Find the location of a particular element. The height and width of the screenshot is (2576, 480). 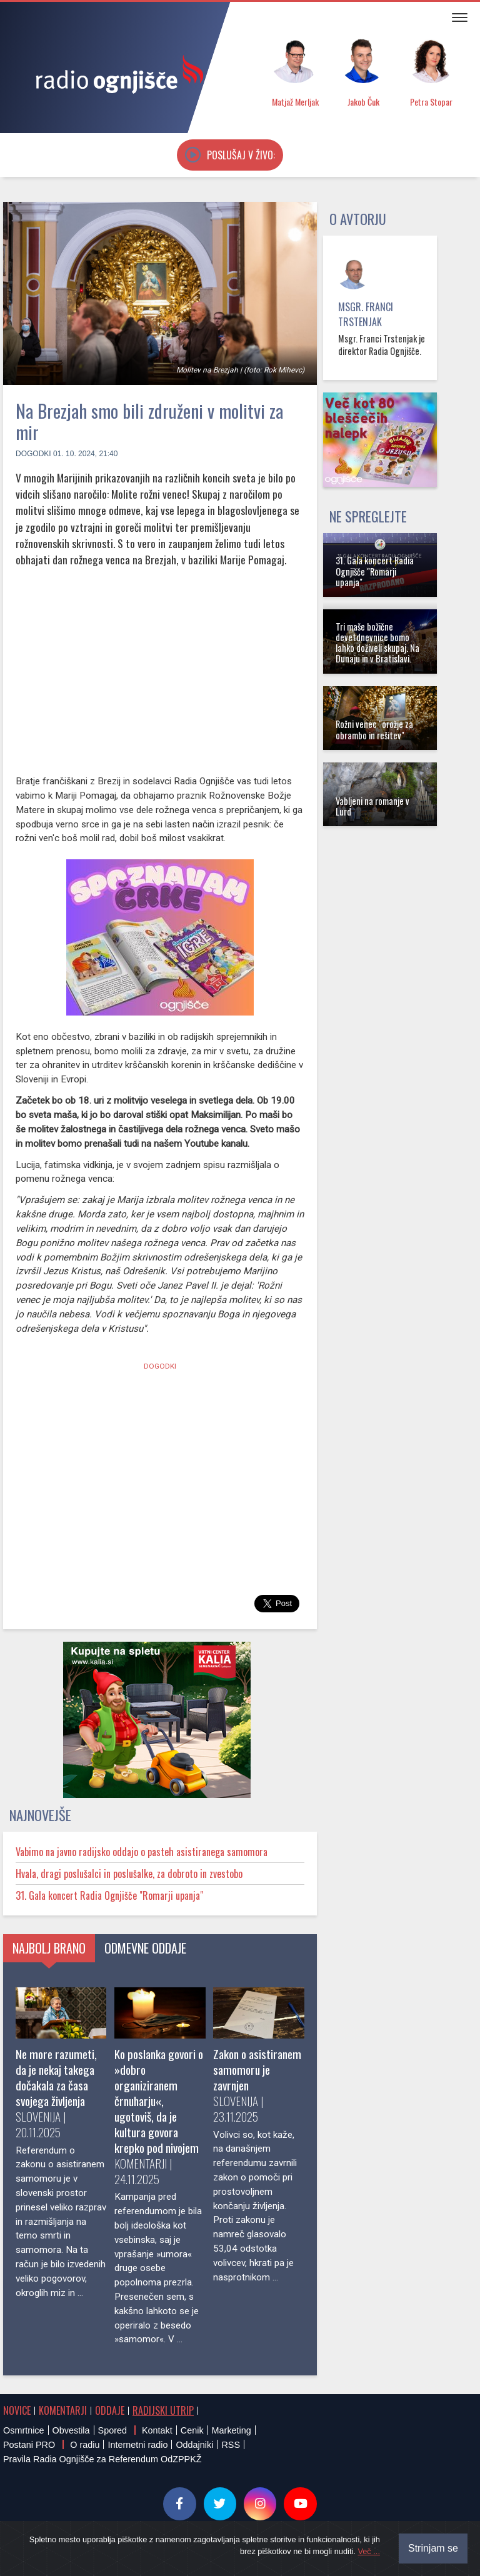

Spored is located at coordinates (112, 2430).